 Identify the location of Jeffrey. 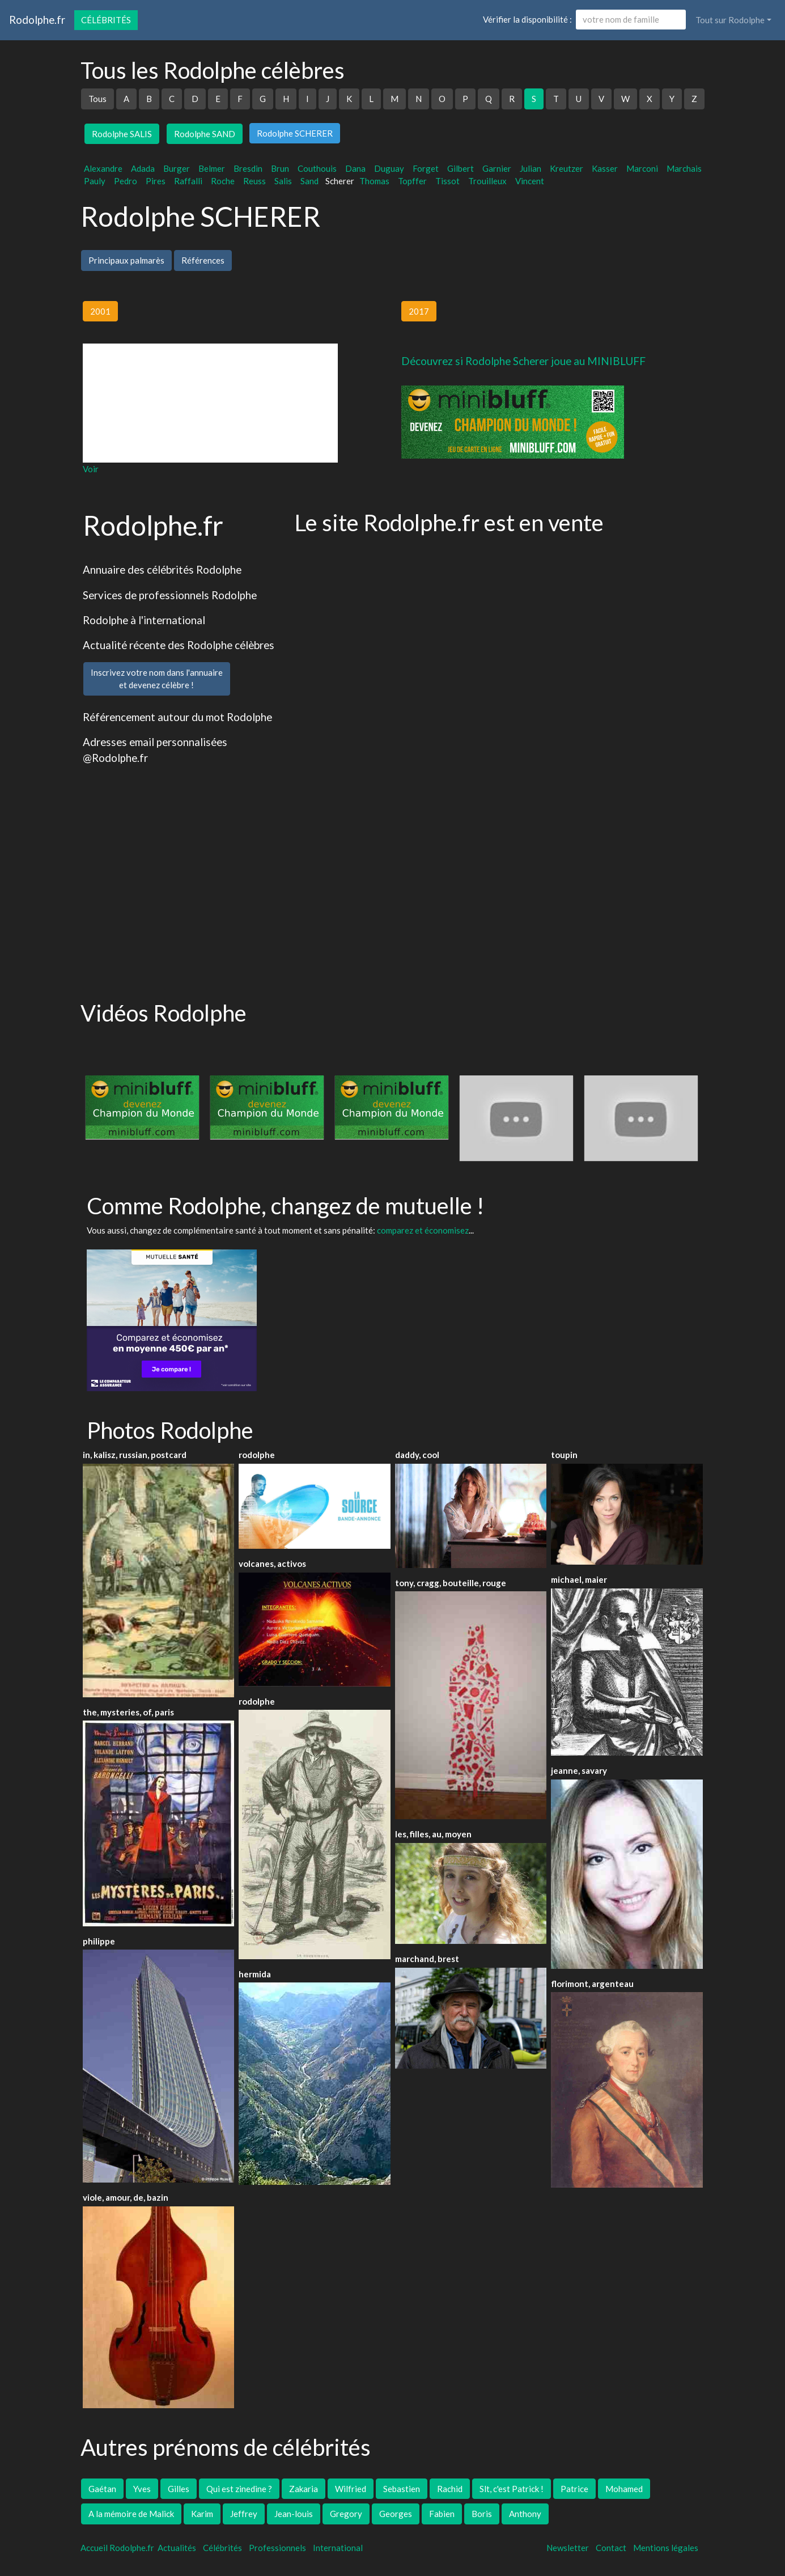
(243, 2514).